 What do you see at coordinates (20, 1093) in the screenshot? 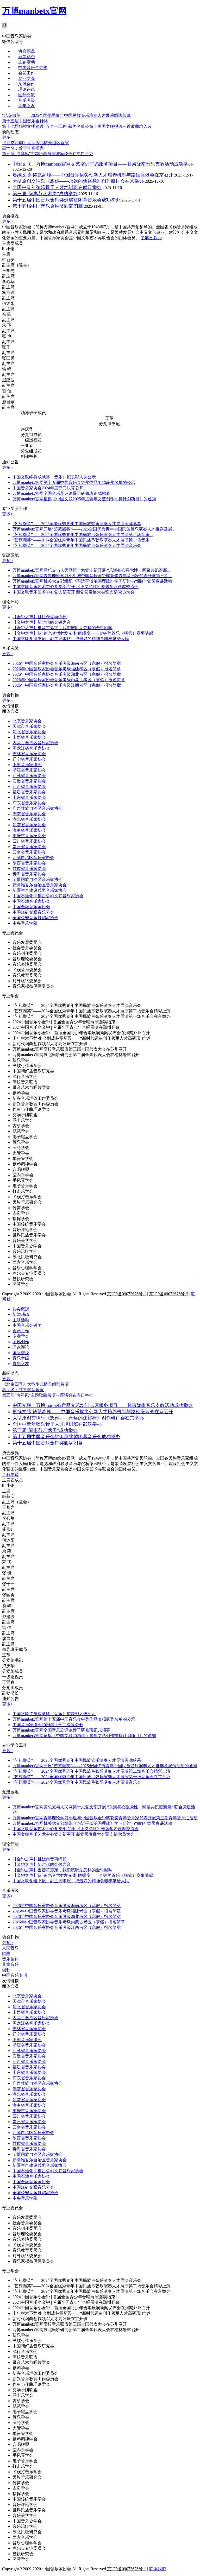
I see `钢琴学会` at bounding box center [20, 1093].